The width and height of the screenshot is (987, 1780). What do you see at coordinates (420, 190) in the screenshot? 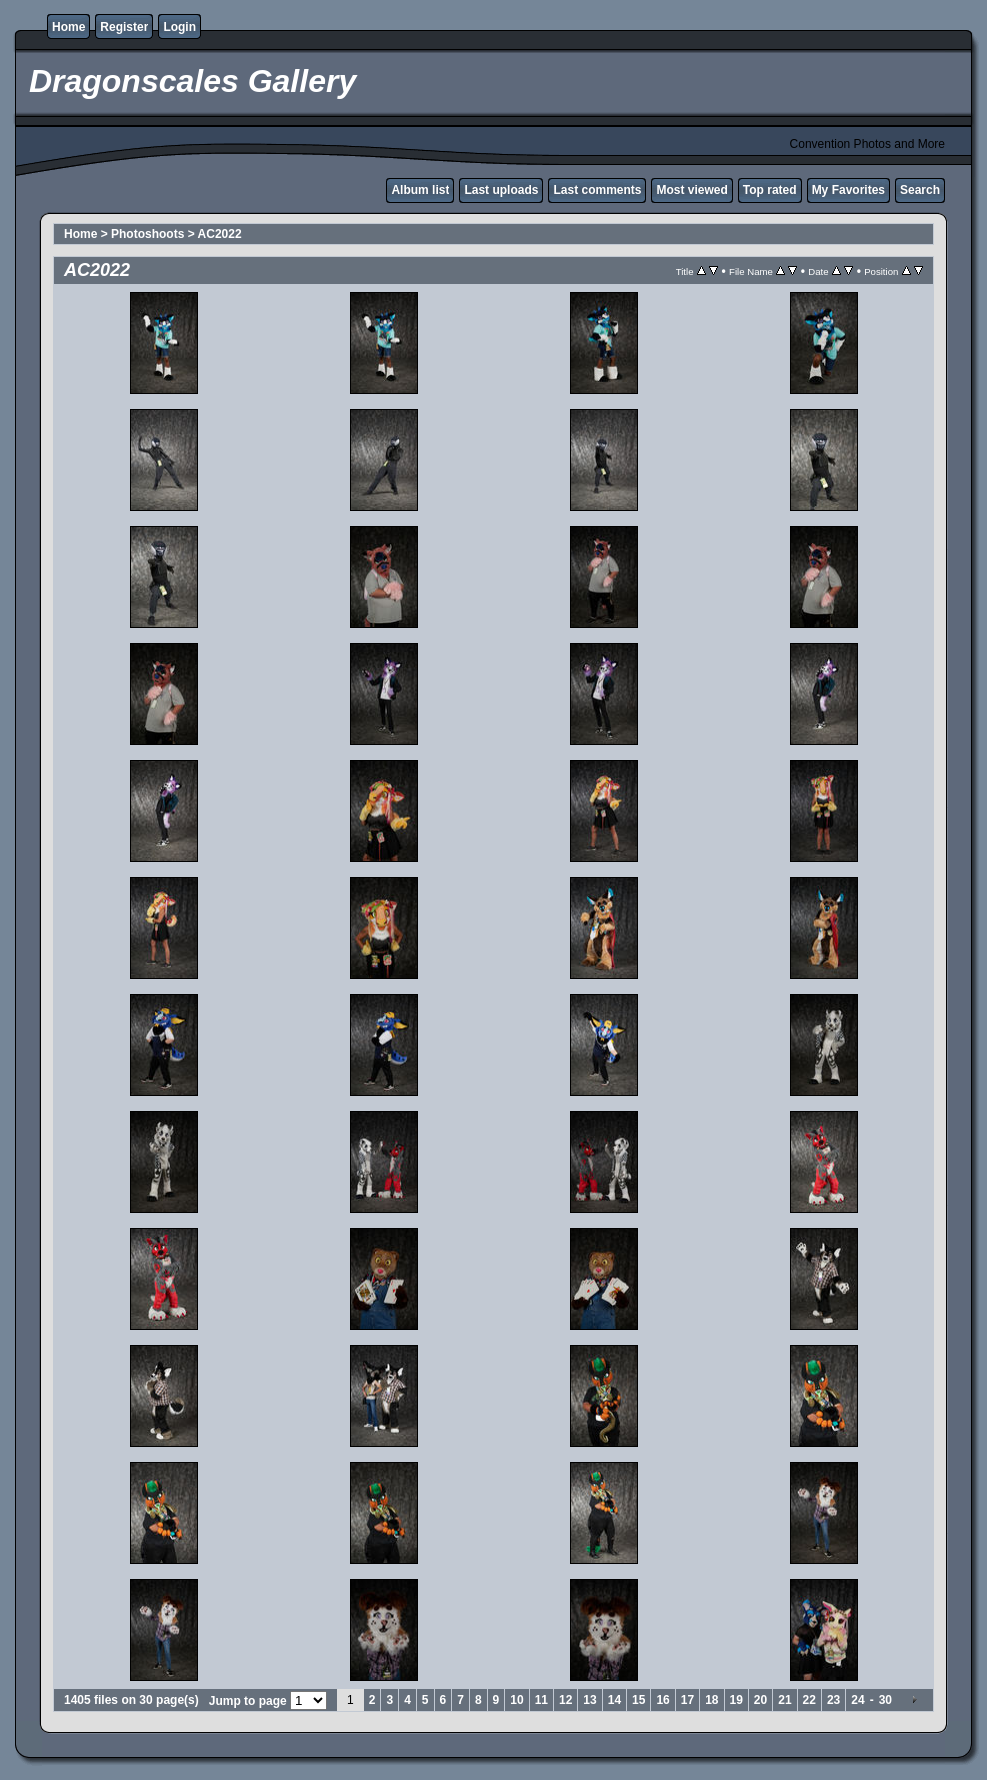
I see `Album list` at bounding box center [420, 190].